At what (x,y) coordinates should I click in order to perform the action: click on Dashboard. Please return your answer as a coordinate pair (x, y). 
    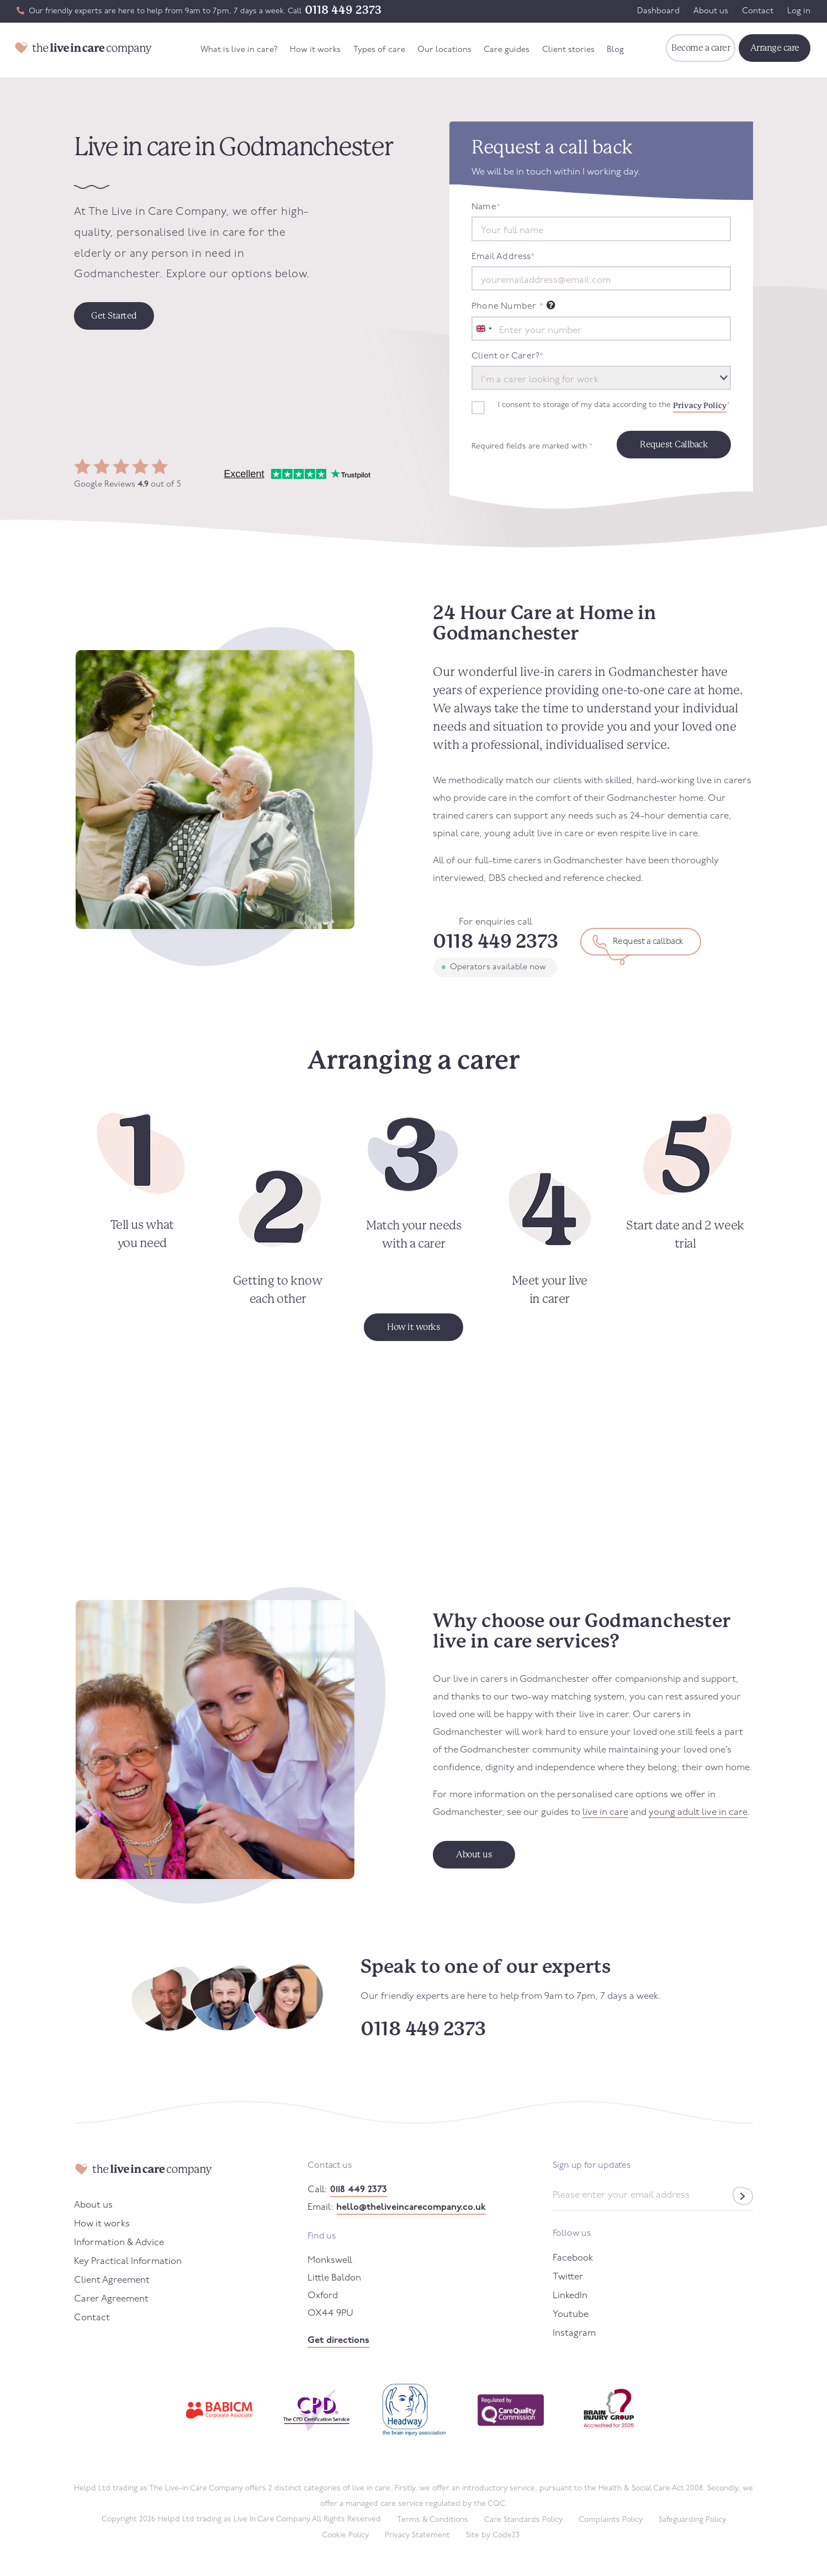
    Looking at the image, I should click on (658, 11).